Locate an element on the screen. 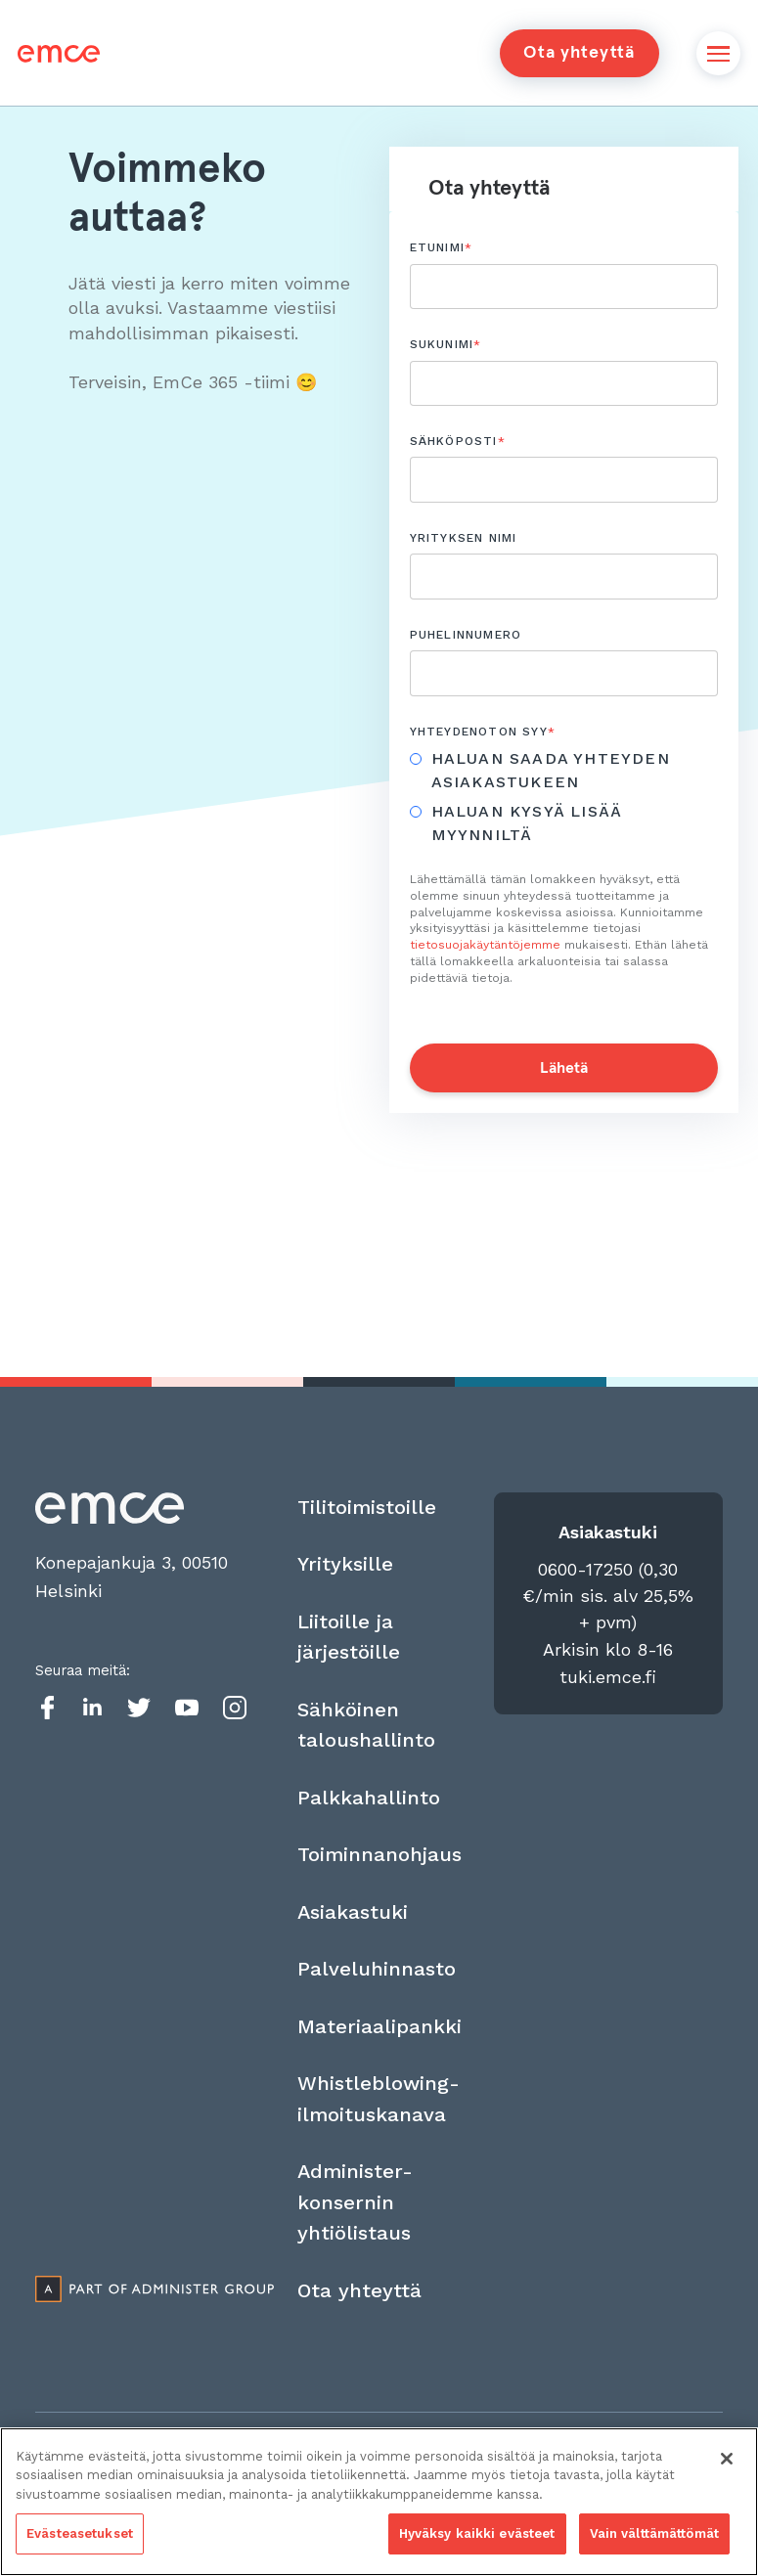  [Sulje] is located at coordinates (726, 2458).